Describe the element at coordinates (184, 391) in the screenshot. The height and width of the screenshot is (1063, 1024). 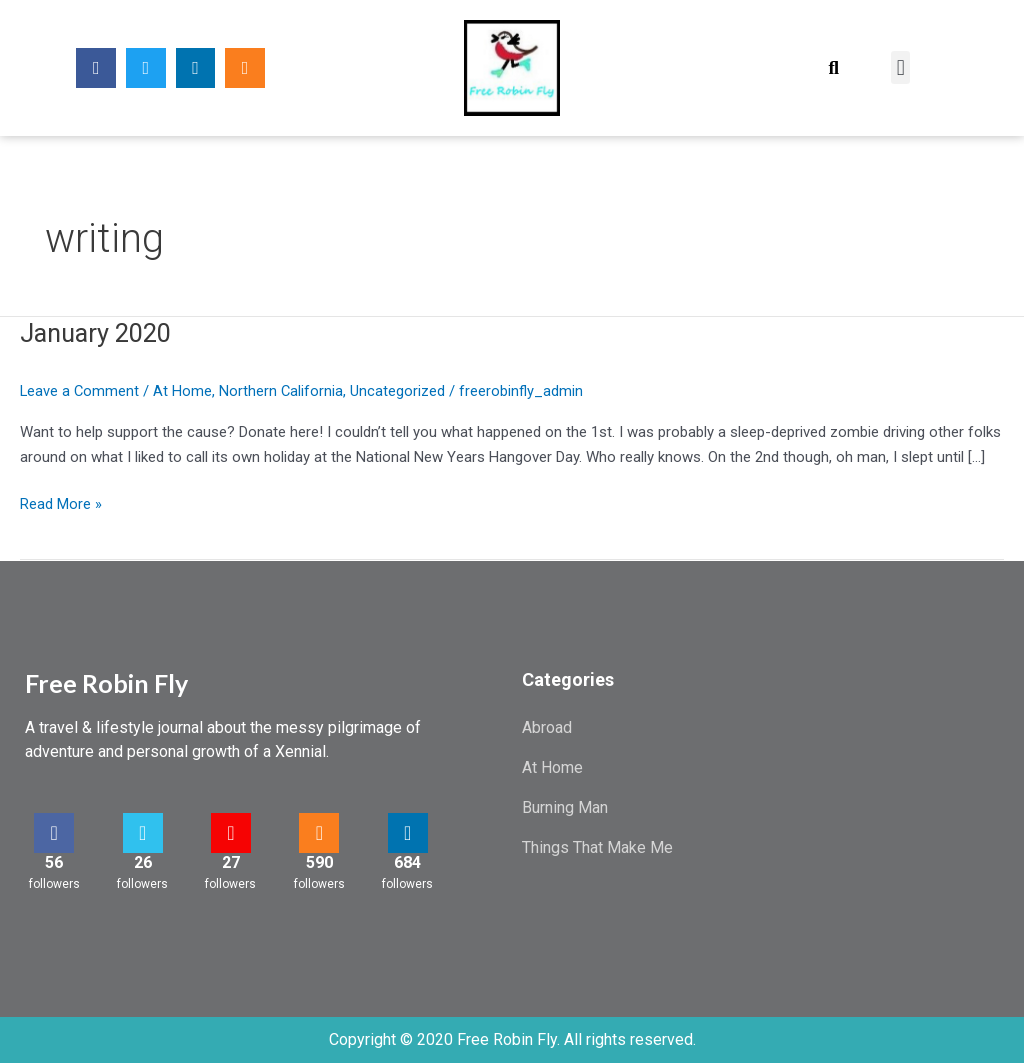
I see `At Home` at that location.